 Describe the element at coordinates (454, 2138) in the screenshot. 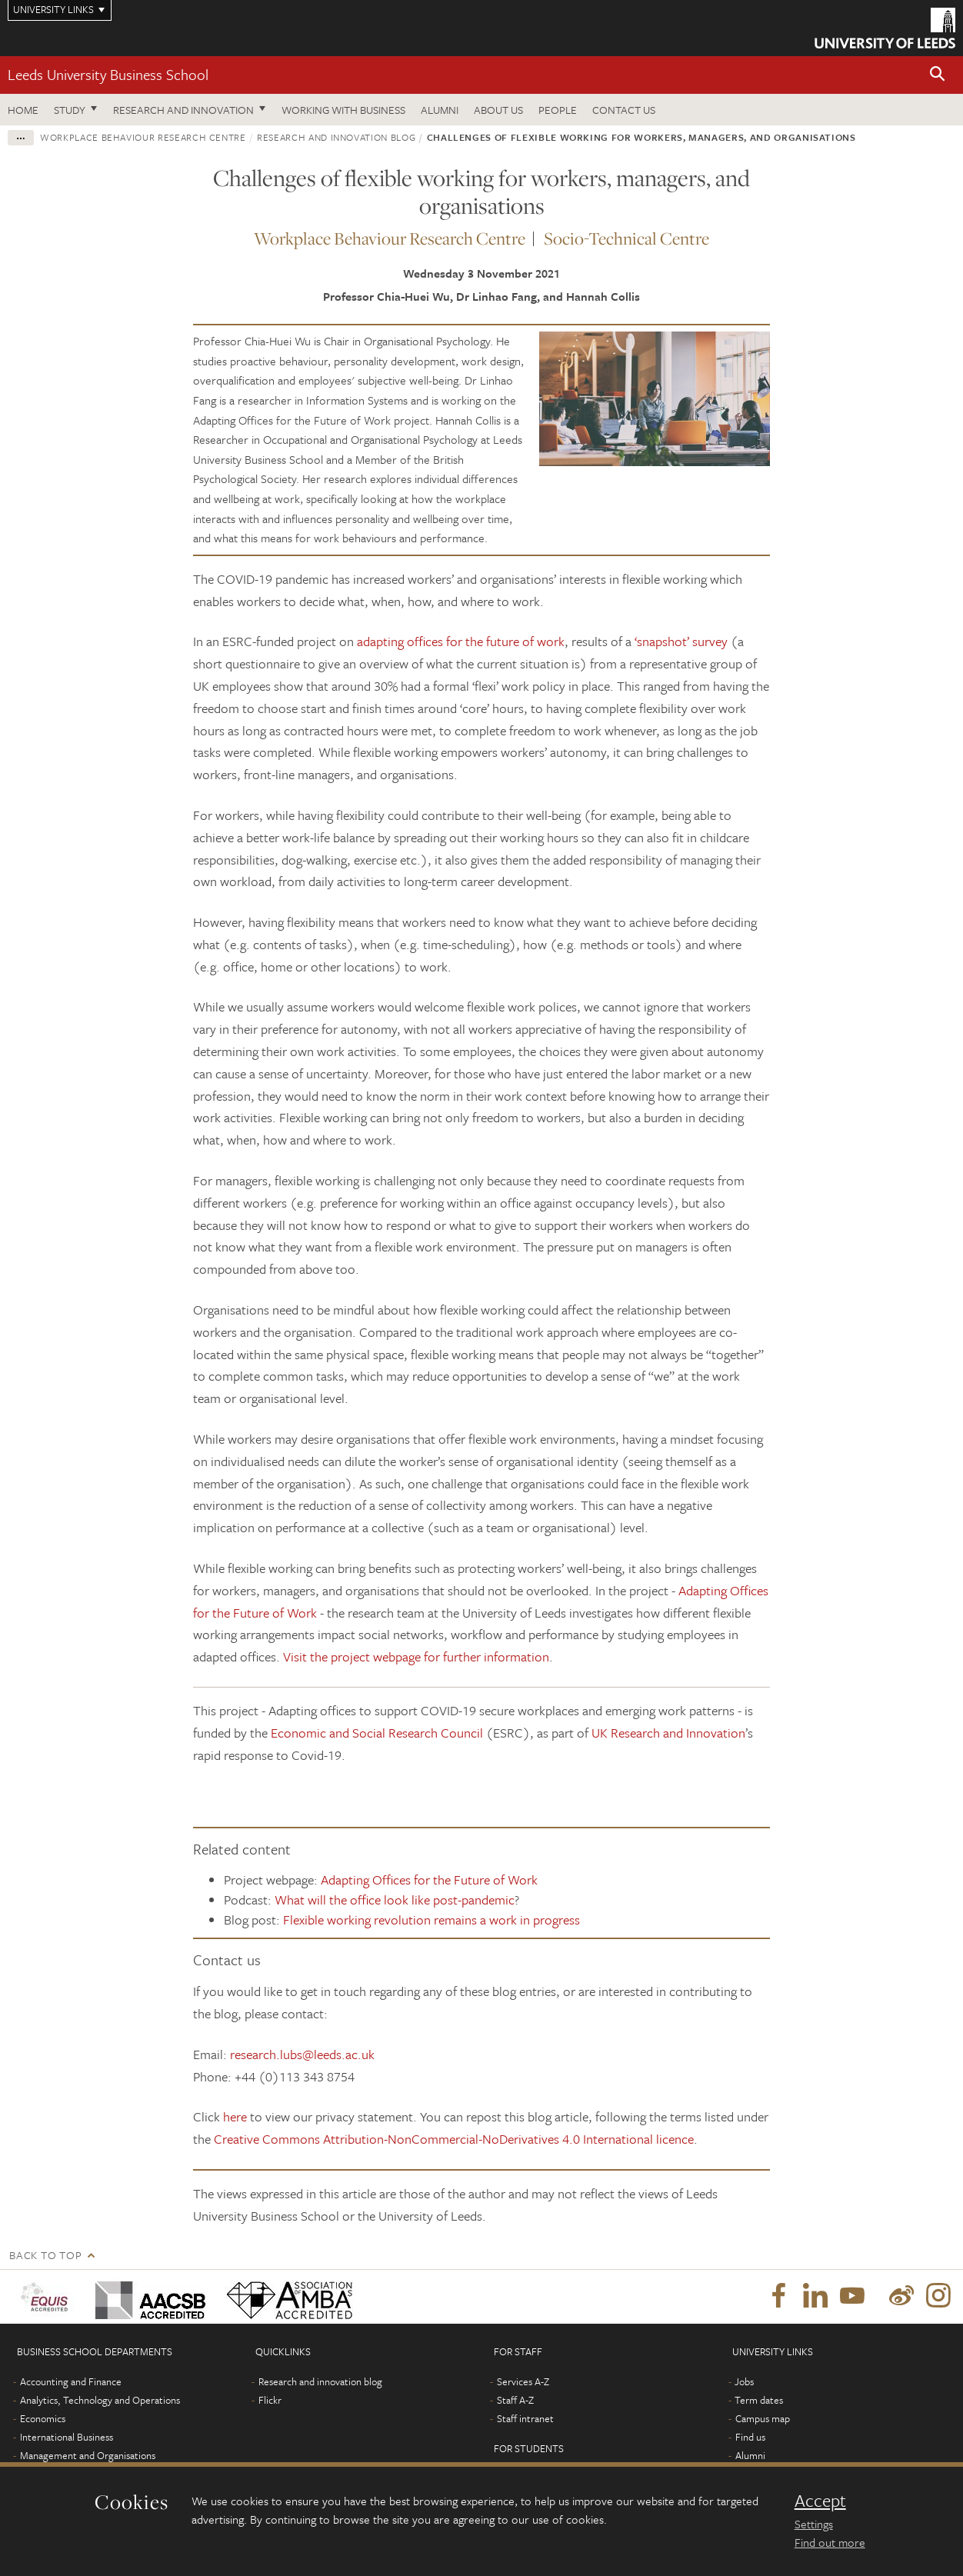

I see `Creative Commons Attribution-NonCommercial-NoDerivatives 4.0 International licence` at that location.